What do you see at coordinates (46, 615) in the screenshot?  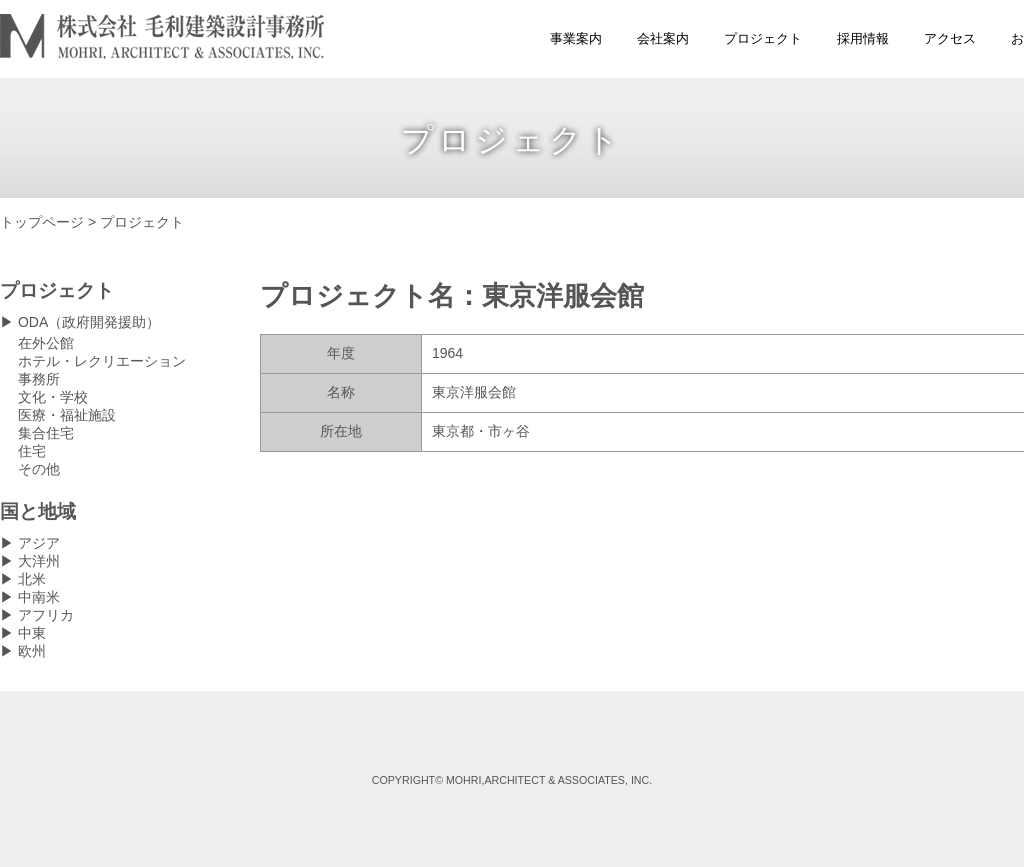 I see `アフリカ` at bounding box center [46, 615].